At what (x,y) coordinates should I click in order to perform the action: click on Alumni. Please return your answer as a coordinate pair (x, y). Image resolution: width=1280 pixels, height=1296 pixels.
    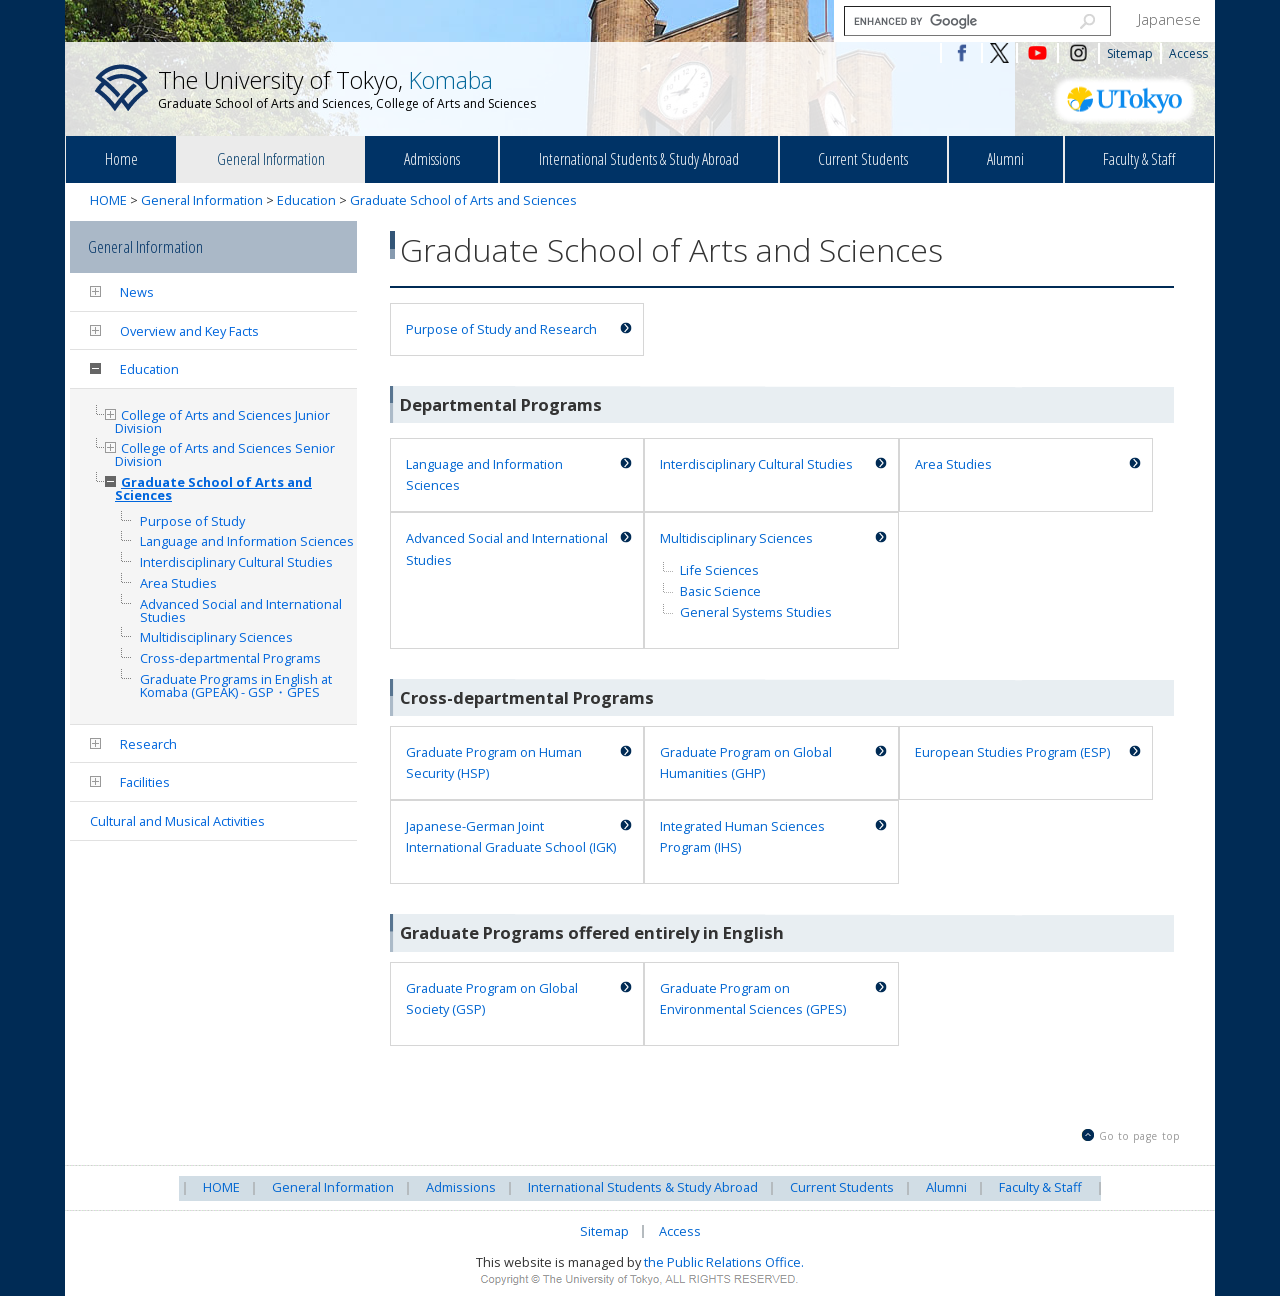
    Looking at the image, I should click on (1005, 159).